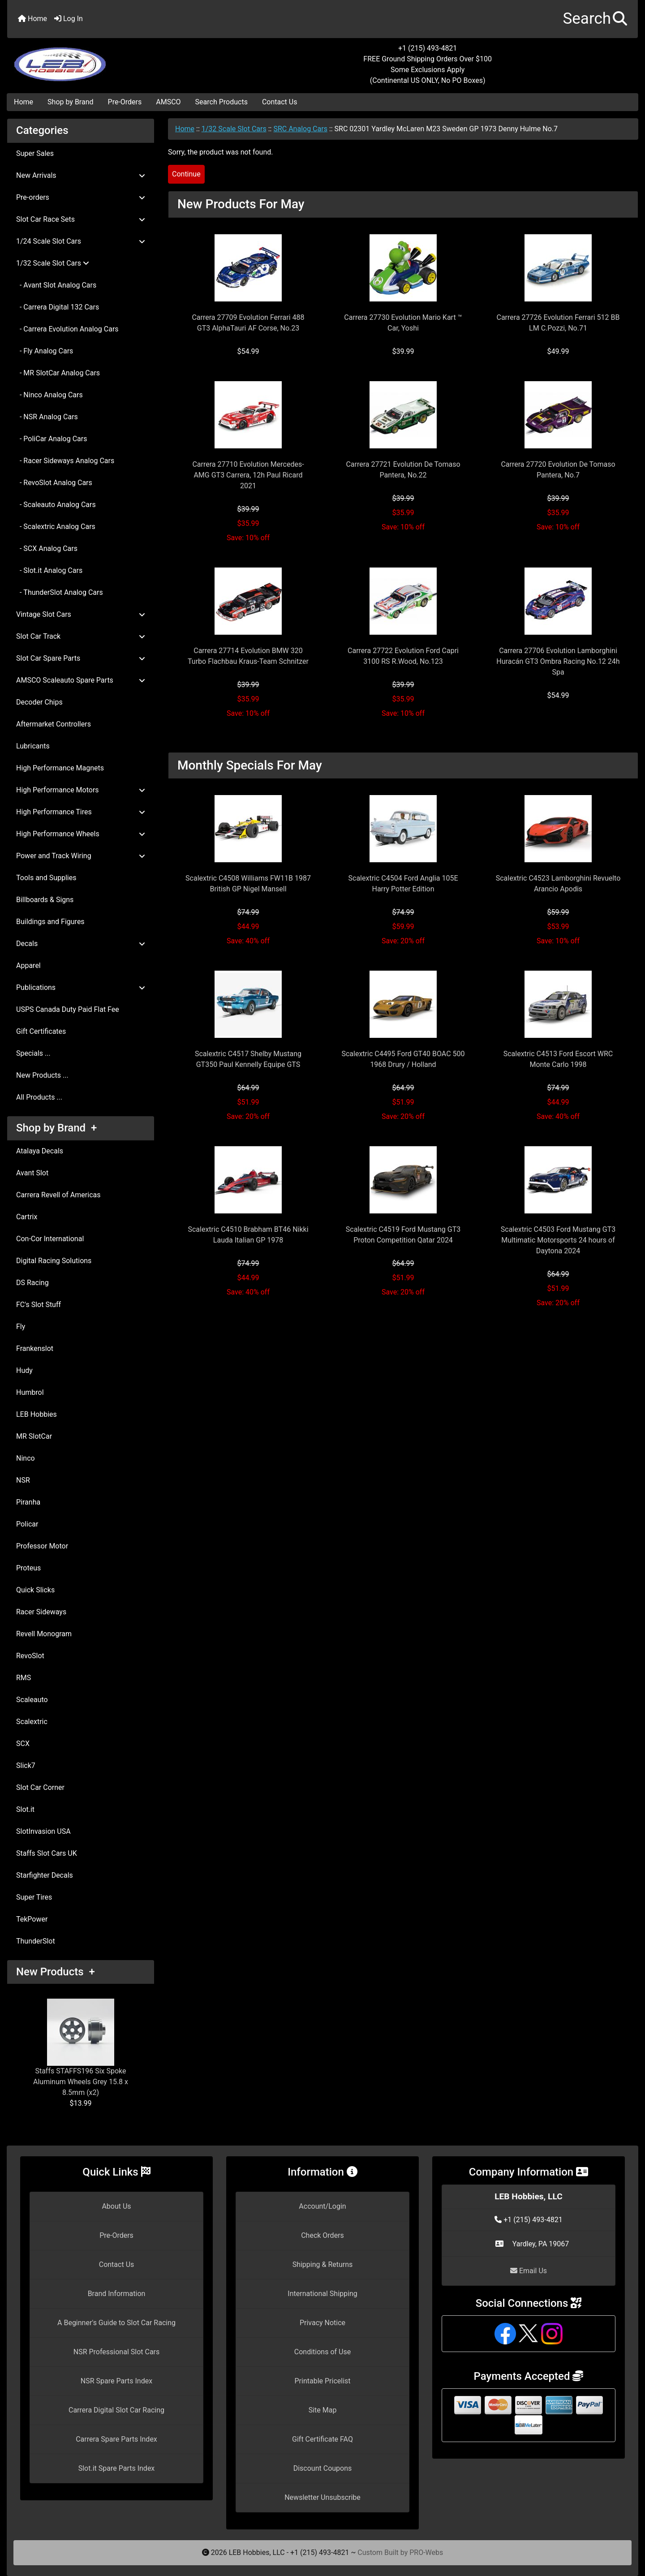 The width and height of the screenshot is (645, 2576). I want to click on Gift Certificate FAQ, so click(322, 2439).